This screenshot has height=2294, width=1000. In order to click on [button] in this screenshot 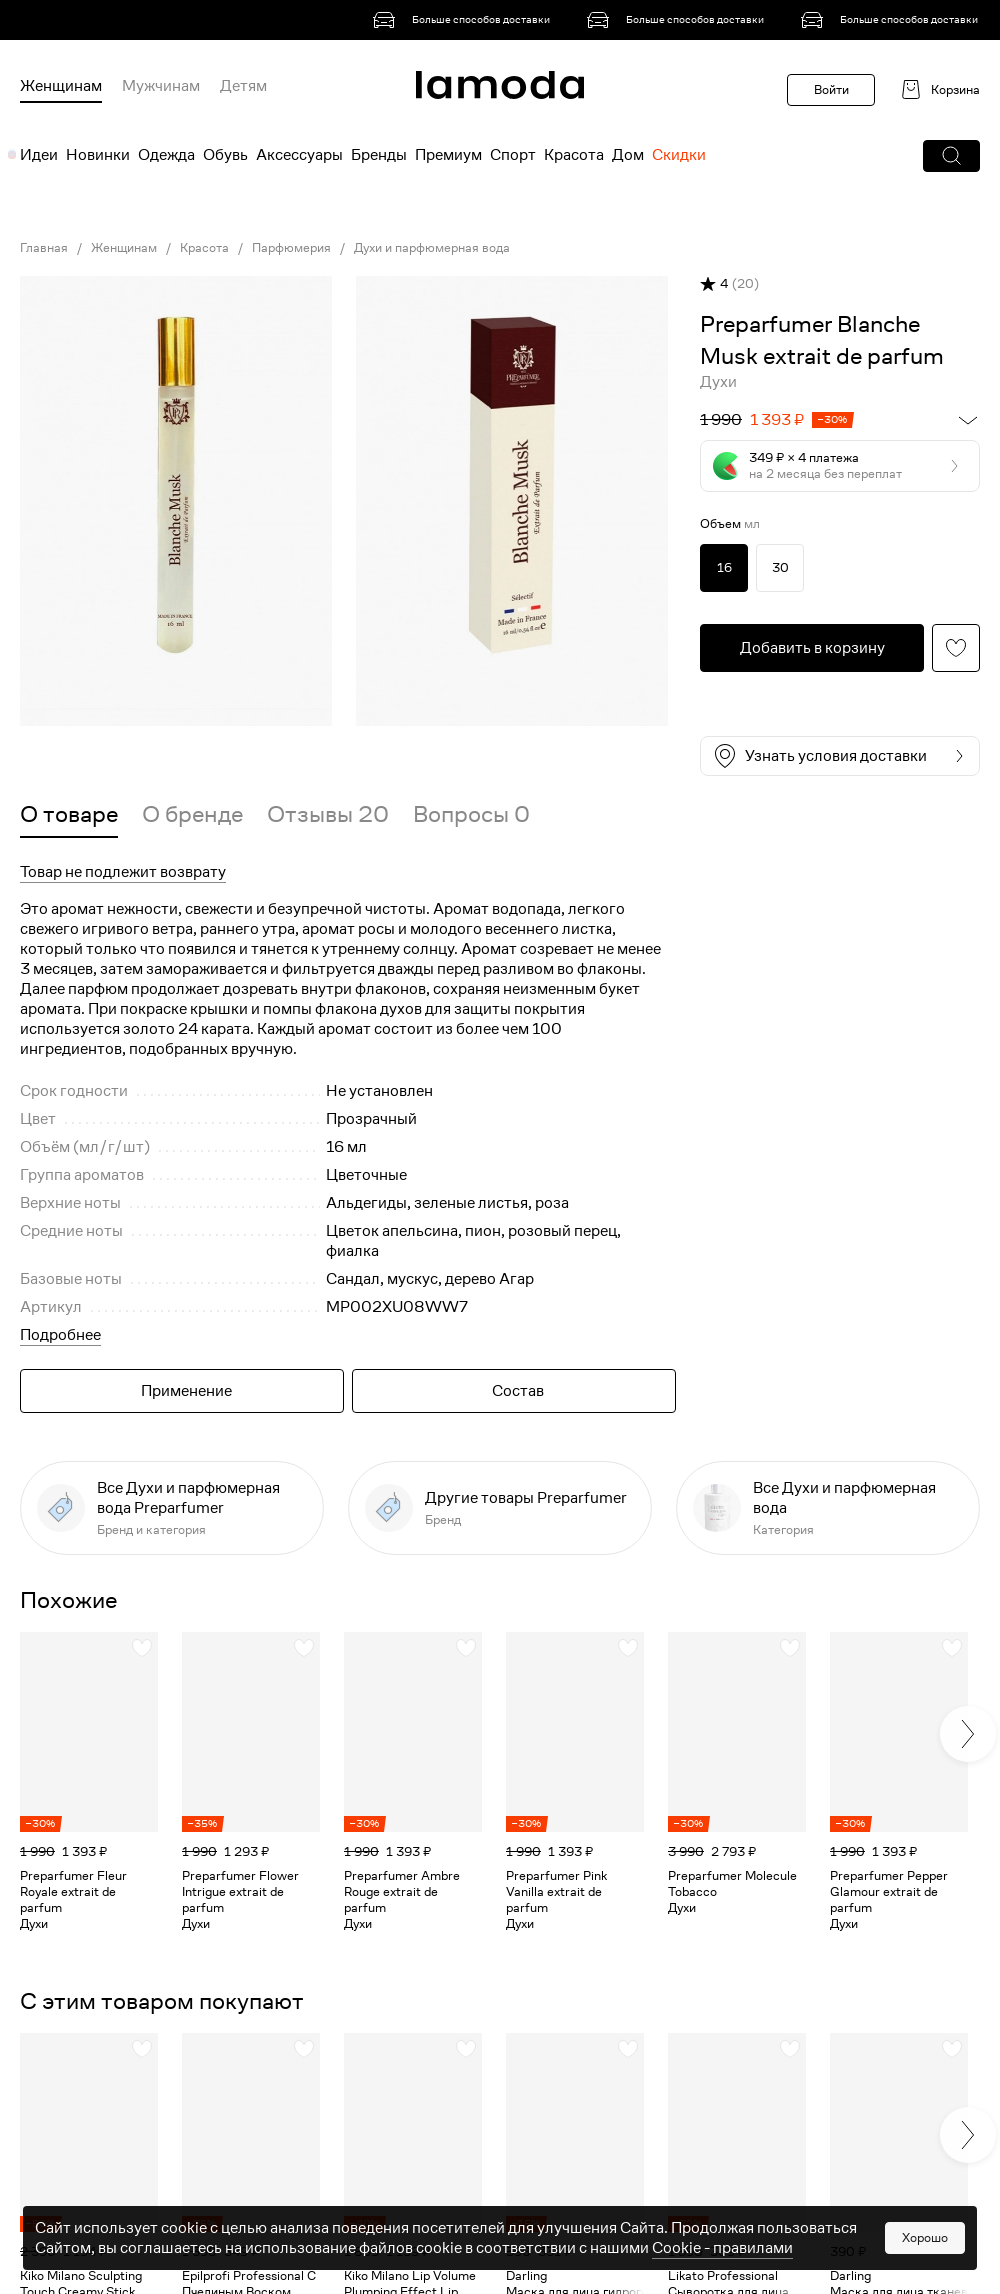, I will do `click(951, 156)`.